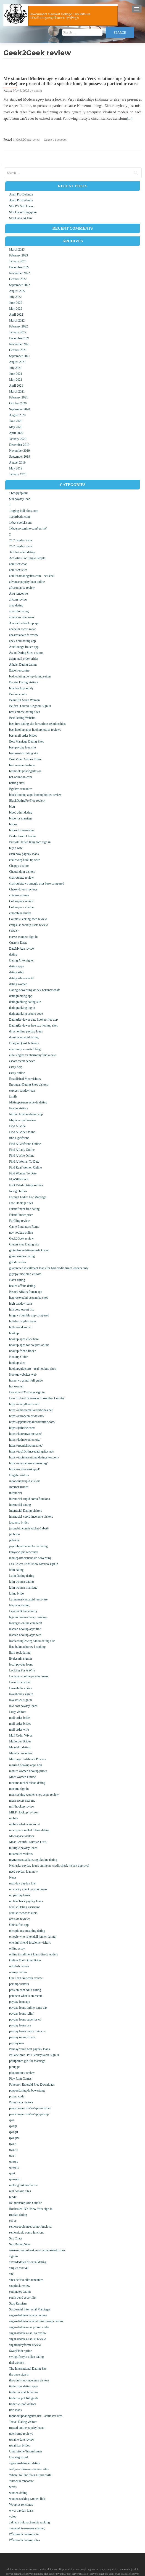  What do you see at coordinates (37, 723) in the screenshot?
I see `best free dating site for serious relationships` at bounding box center [37, 723].